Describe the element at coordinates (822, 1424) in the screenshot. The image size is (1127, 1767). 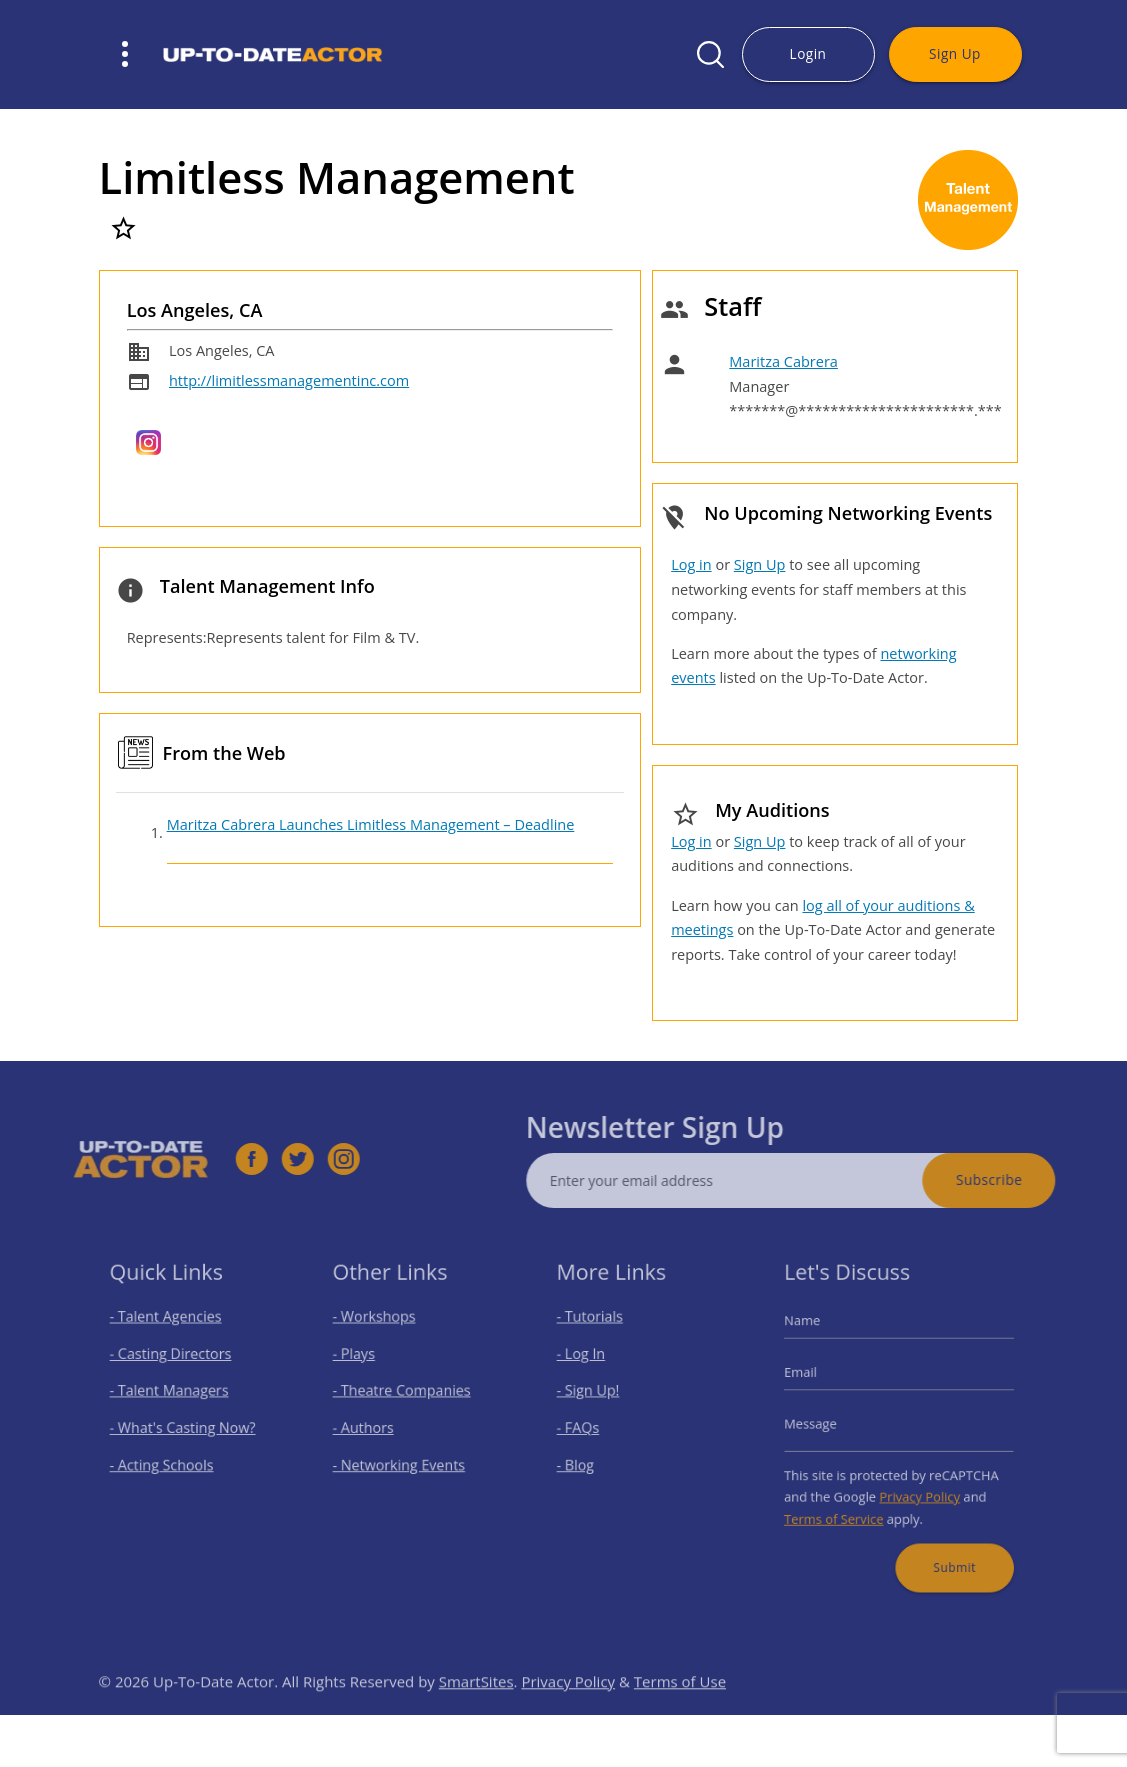
I see `Message` at that location.